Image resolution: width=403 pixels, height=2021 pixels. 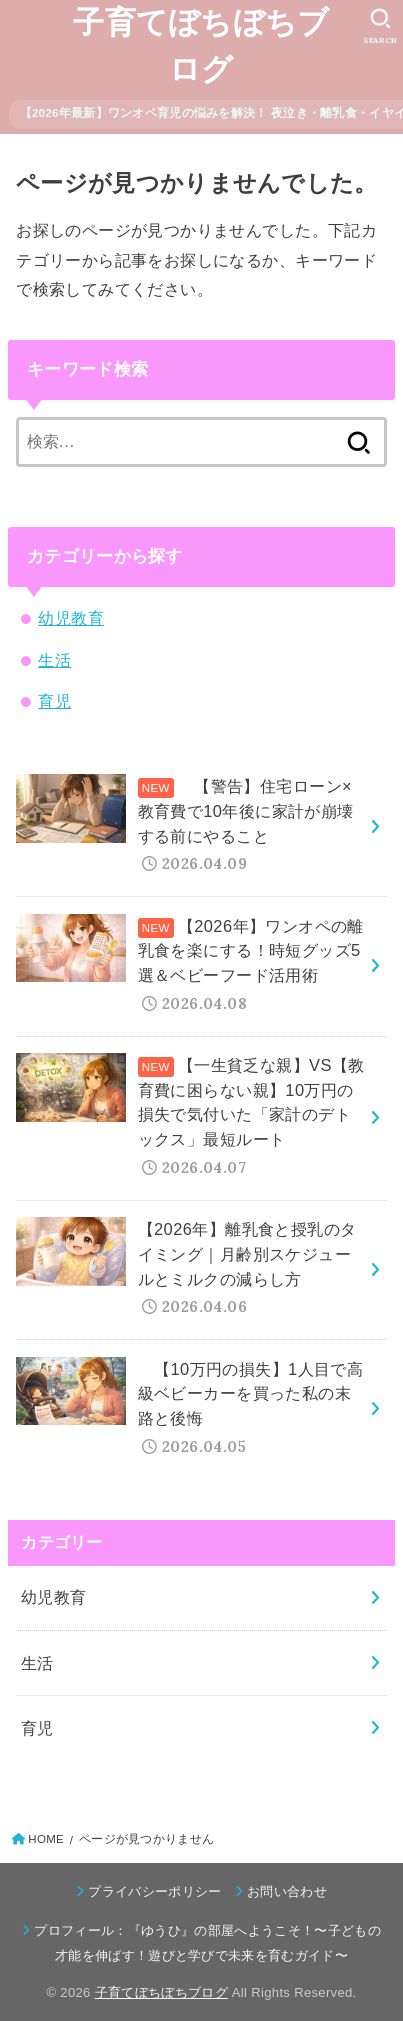 I want to click on 子育てぼちぼちブログ, so click(x=201, y=46).